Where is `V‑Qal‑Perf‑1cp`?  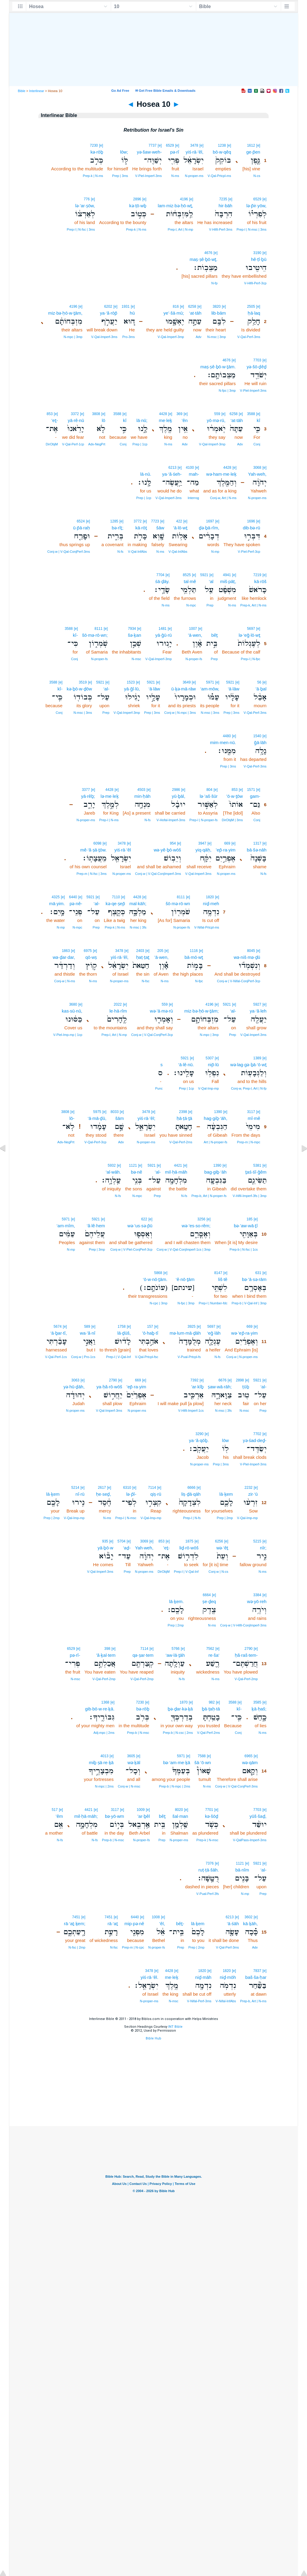 V‑Qal‑Perf‑1cp is located at coordinates (73, 444).